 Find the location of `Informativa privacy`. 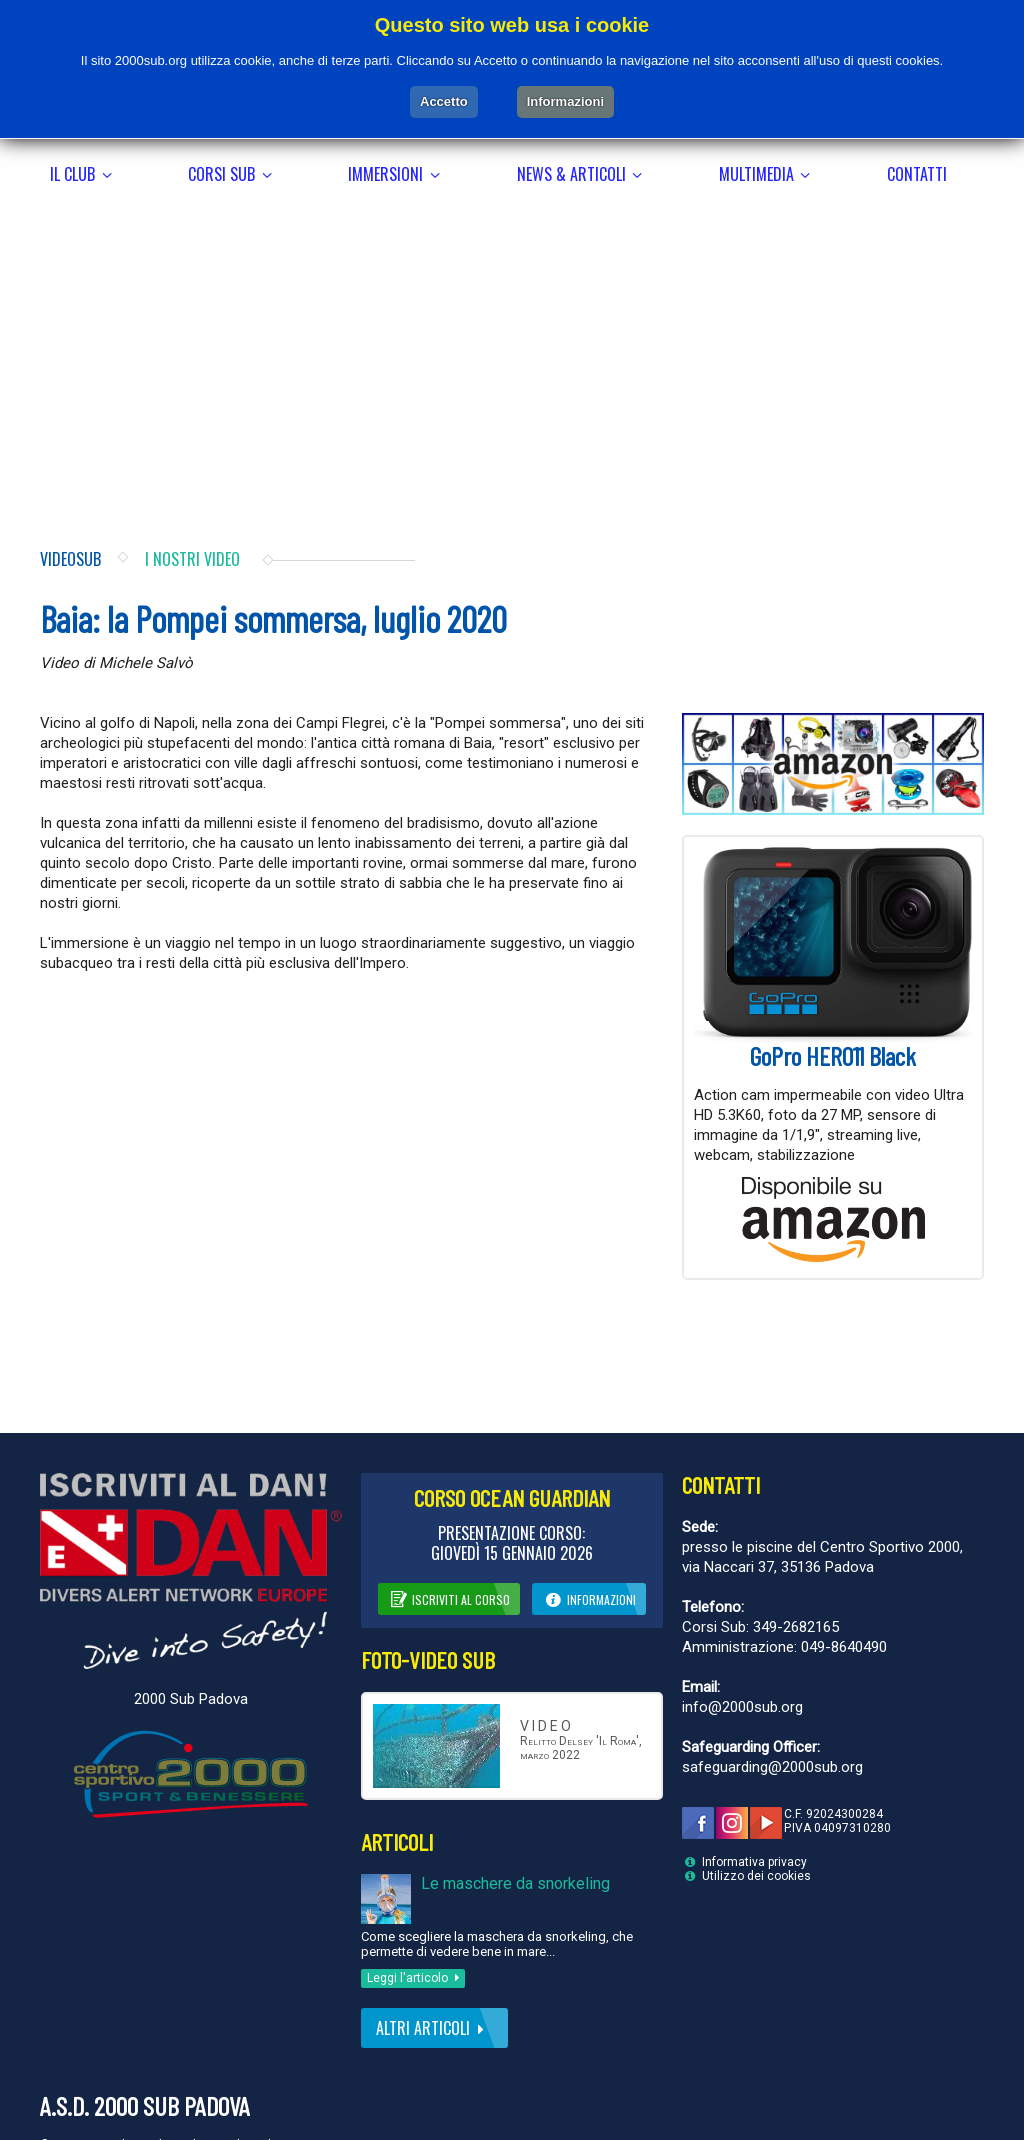

Informativa privacy is located at coordinates (754, 1807).